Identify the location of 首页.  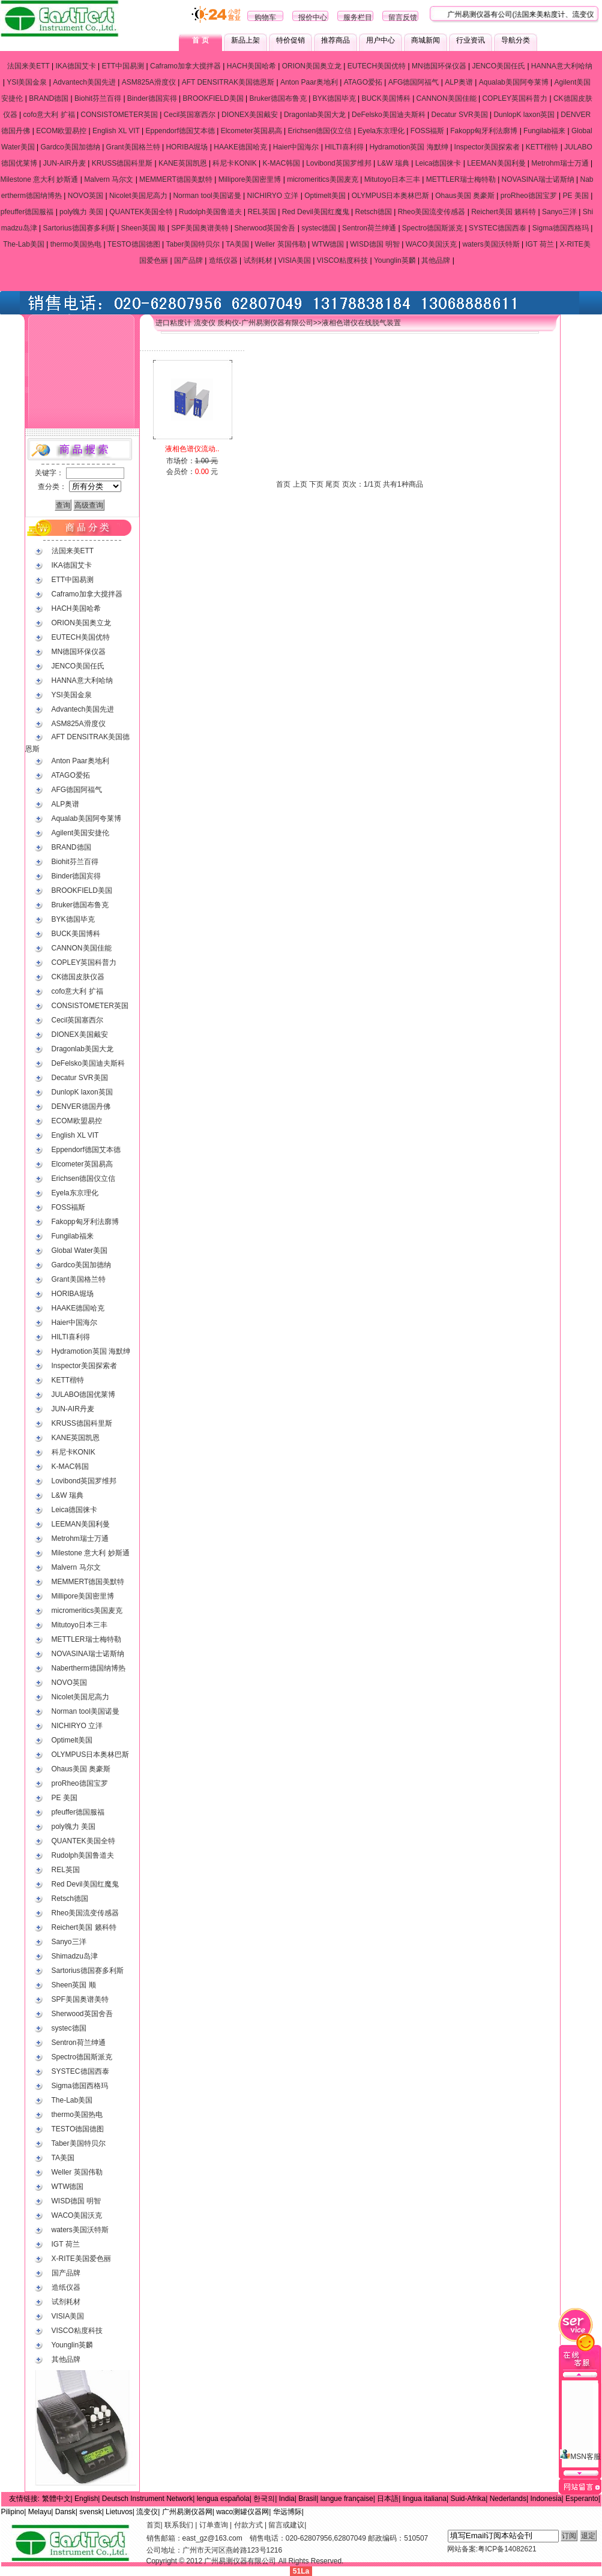
(153, 2525).